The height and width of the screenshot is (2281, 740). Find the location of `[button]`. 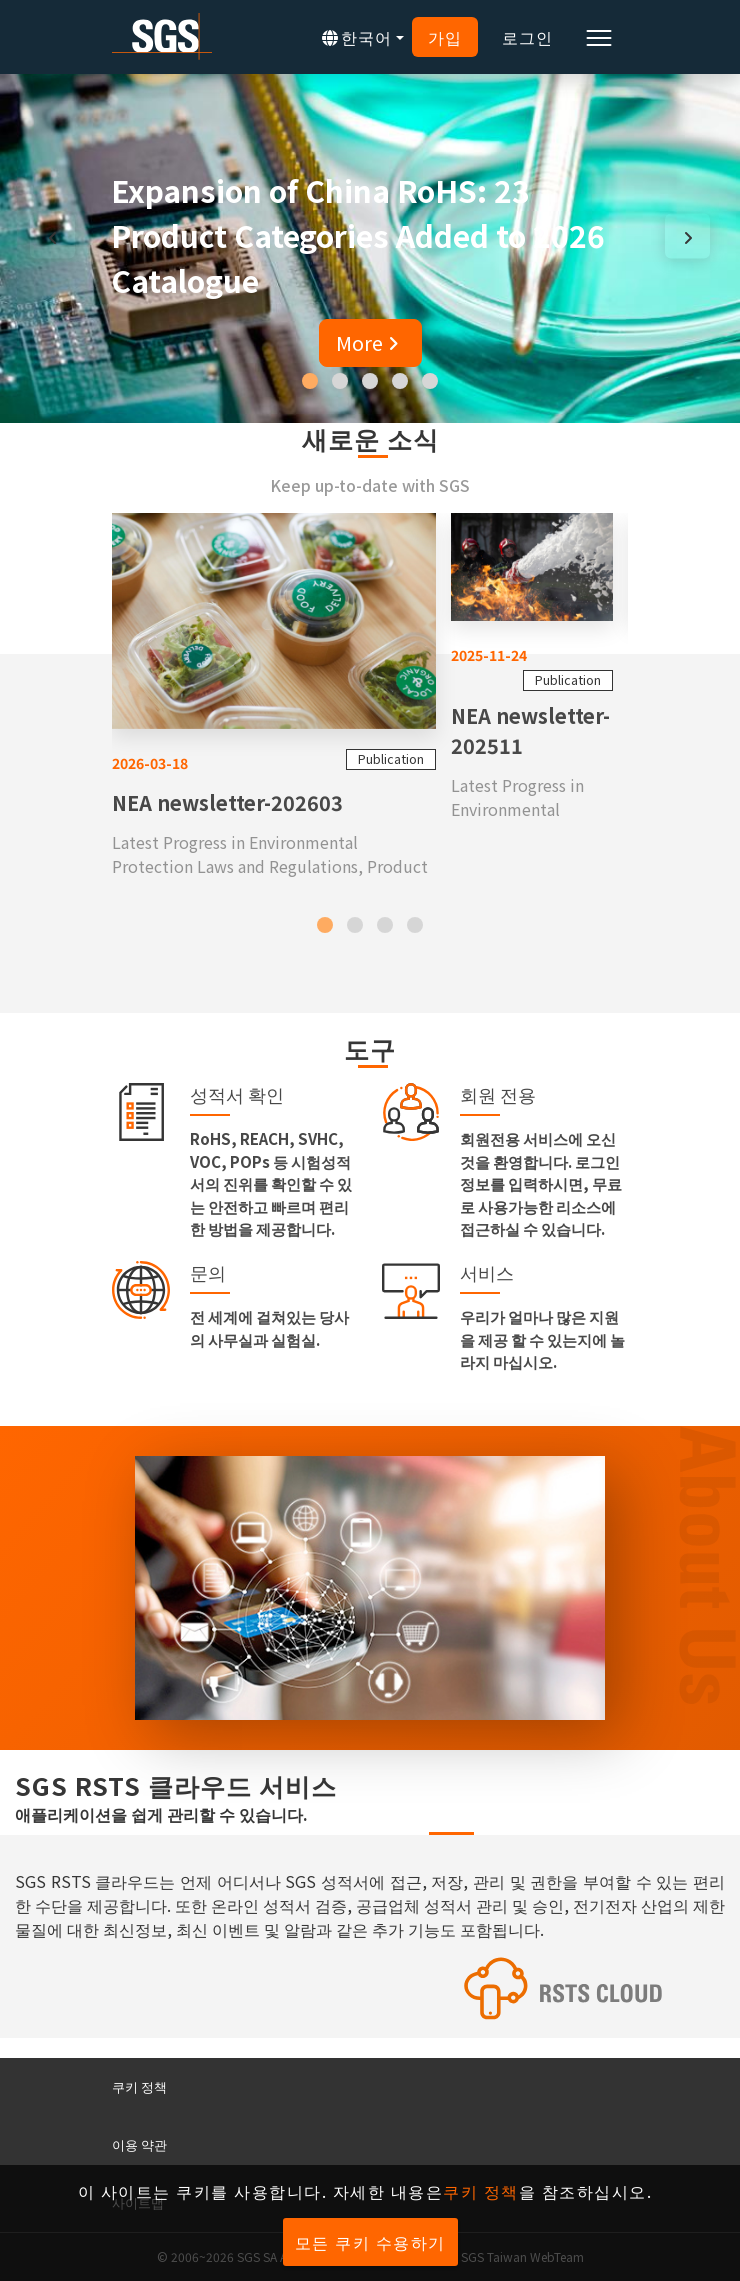

[button] is located at coordinates (310, 381).